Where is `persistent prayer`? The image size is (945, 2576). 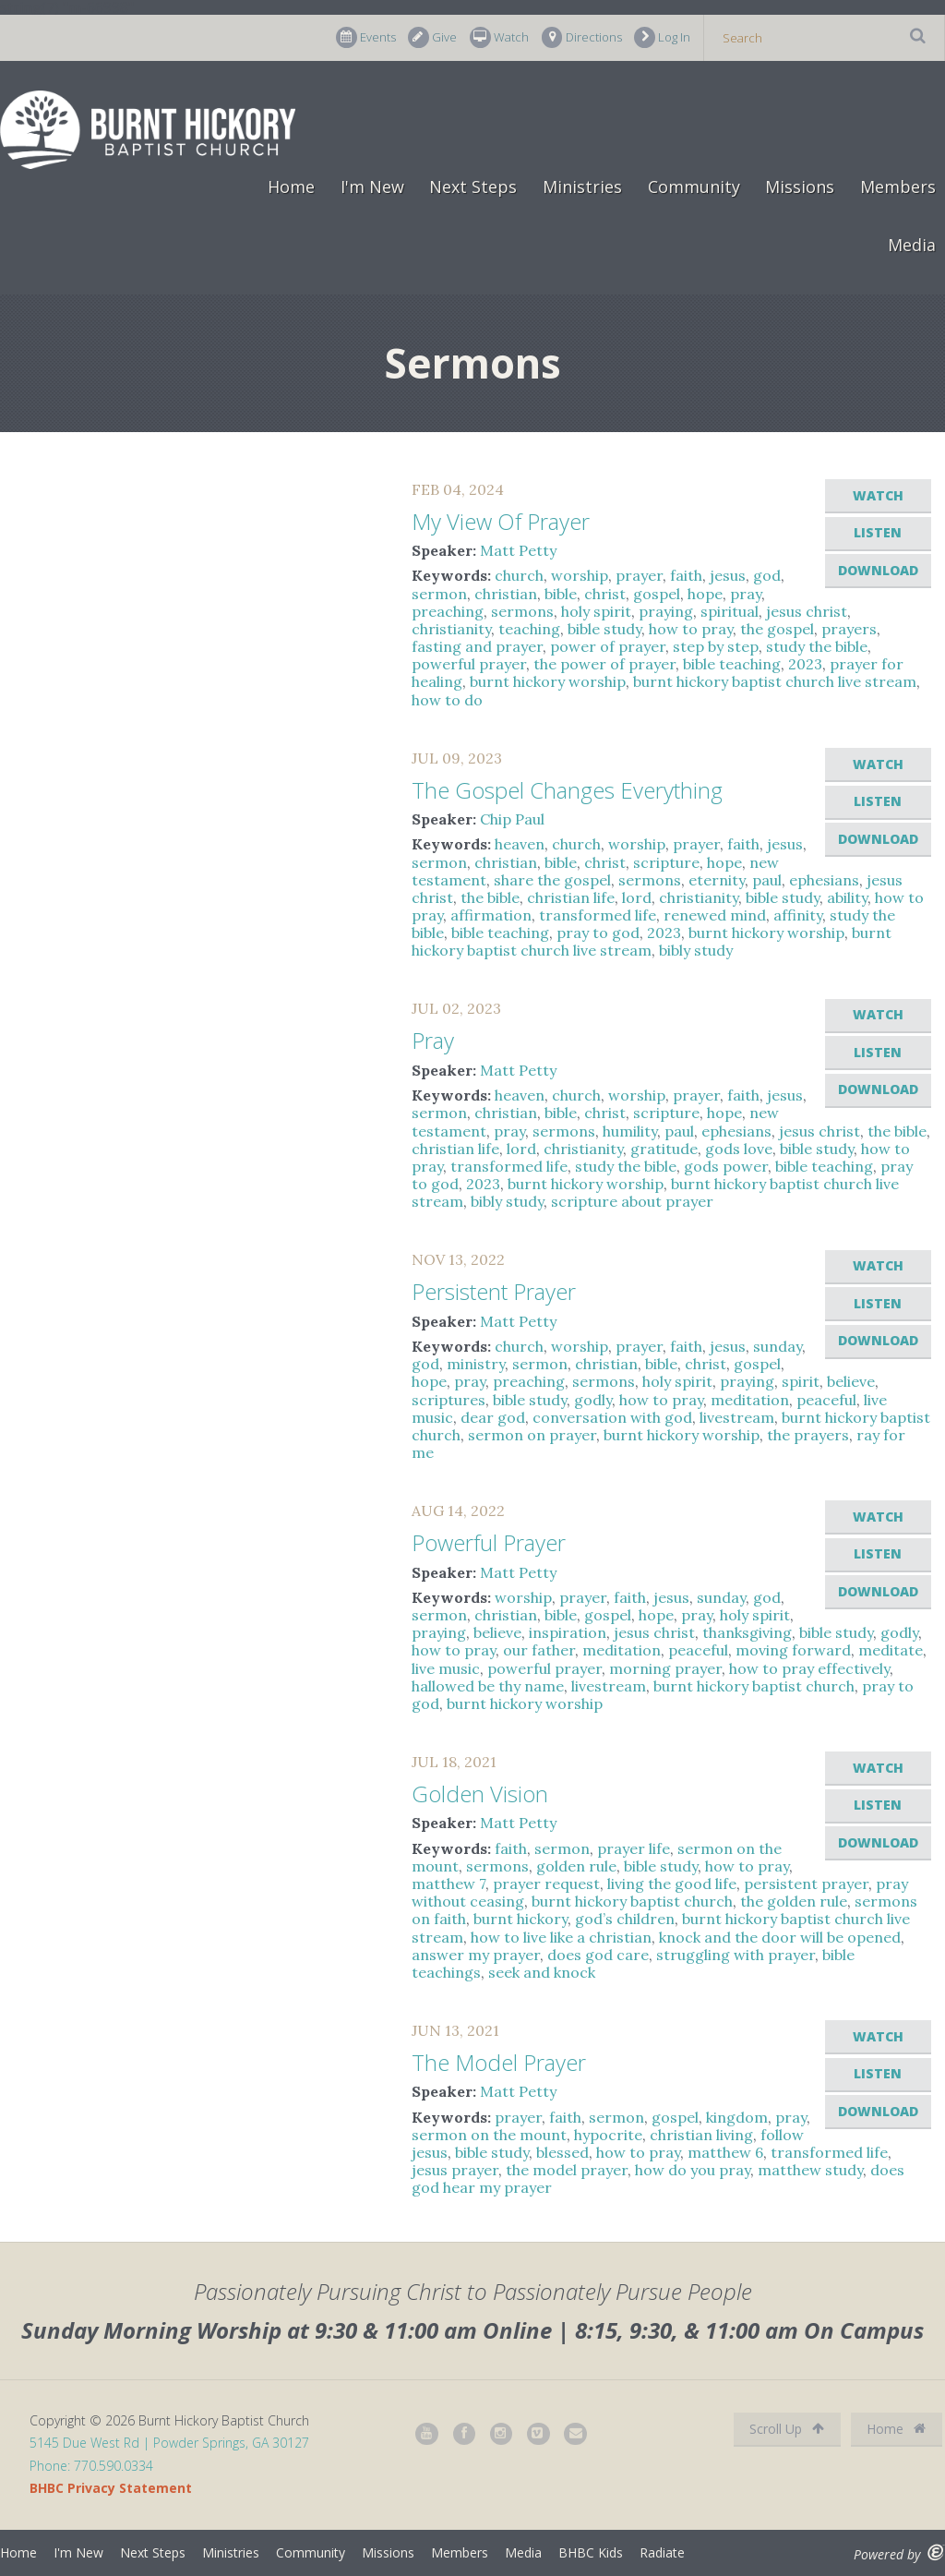
persistent prayer is located at coordinates (806, 1883).